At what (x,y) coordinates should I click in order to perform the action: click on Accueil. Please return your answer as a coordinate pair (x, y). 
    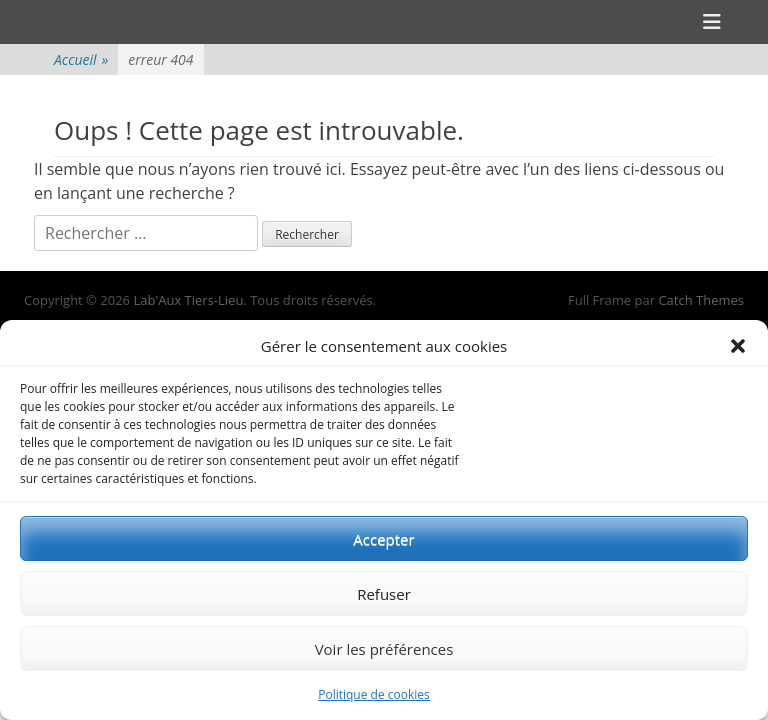
    Looking at the image, I should click on (81, 59).